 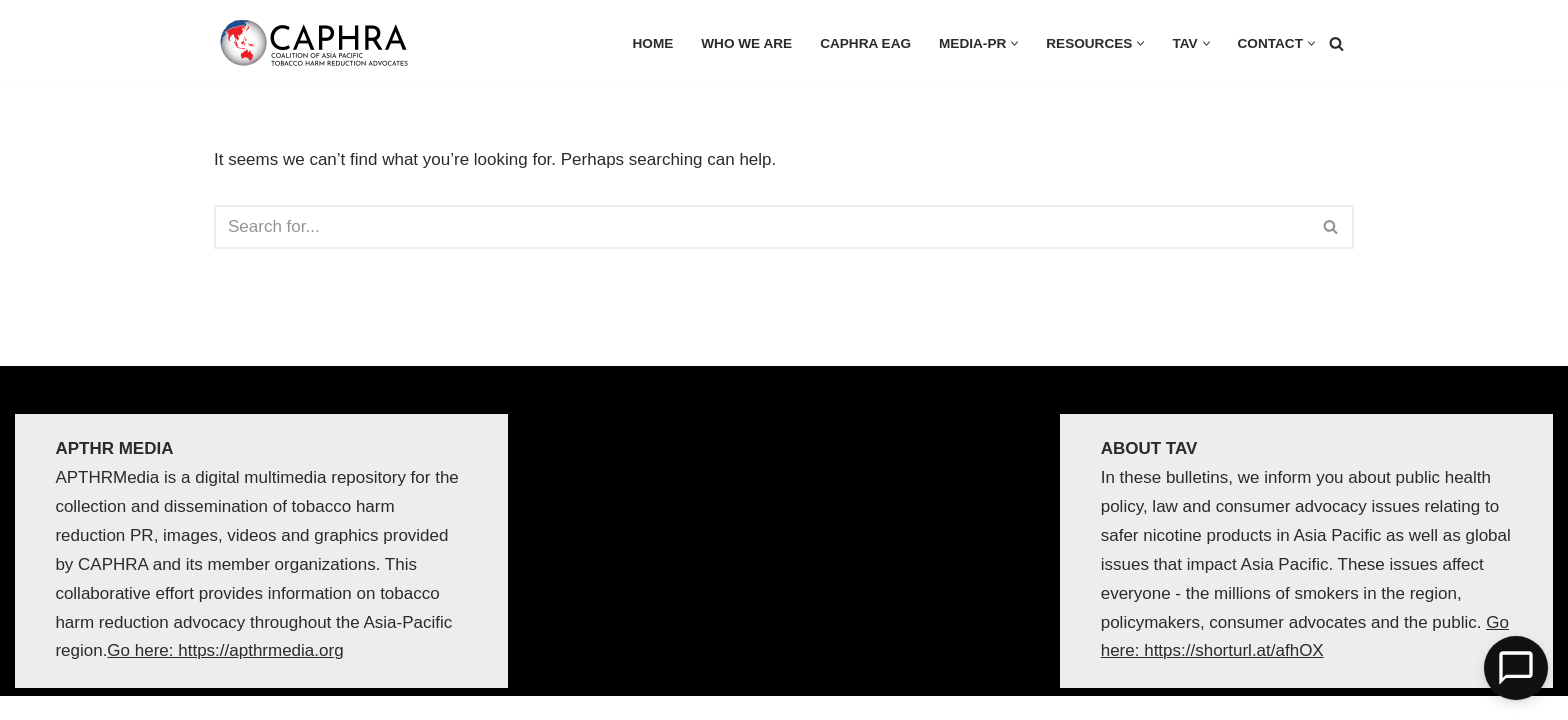 What do you see at coordinates (1014, 43) in the screenshot?
I see `[button]` at bounding box center [1014, 43].